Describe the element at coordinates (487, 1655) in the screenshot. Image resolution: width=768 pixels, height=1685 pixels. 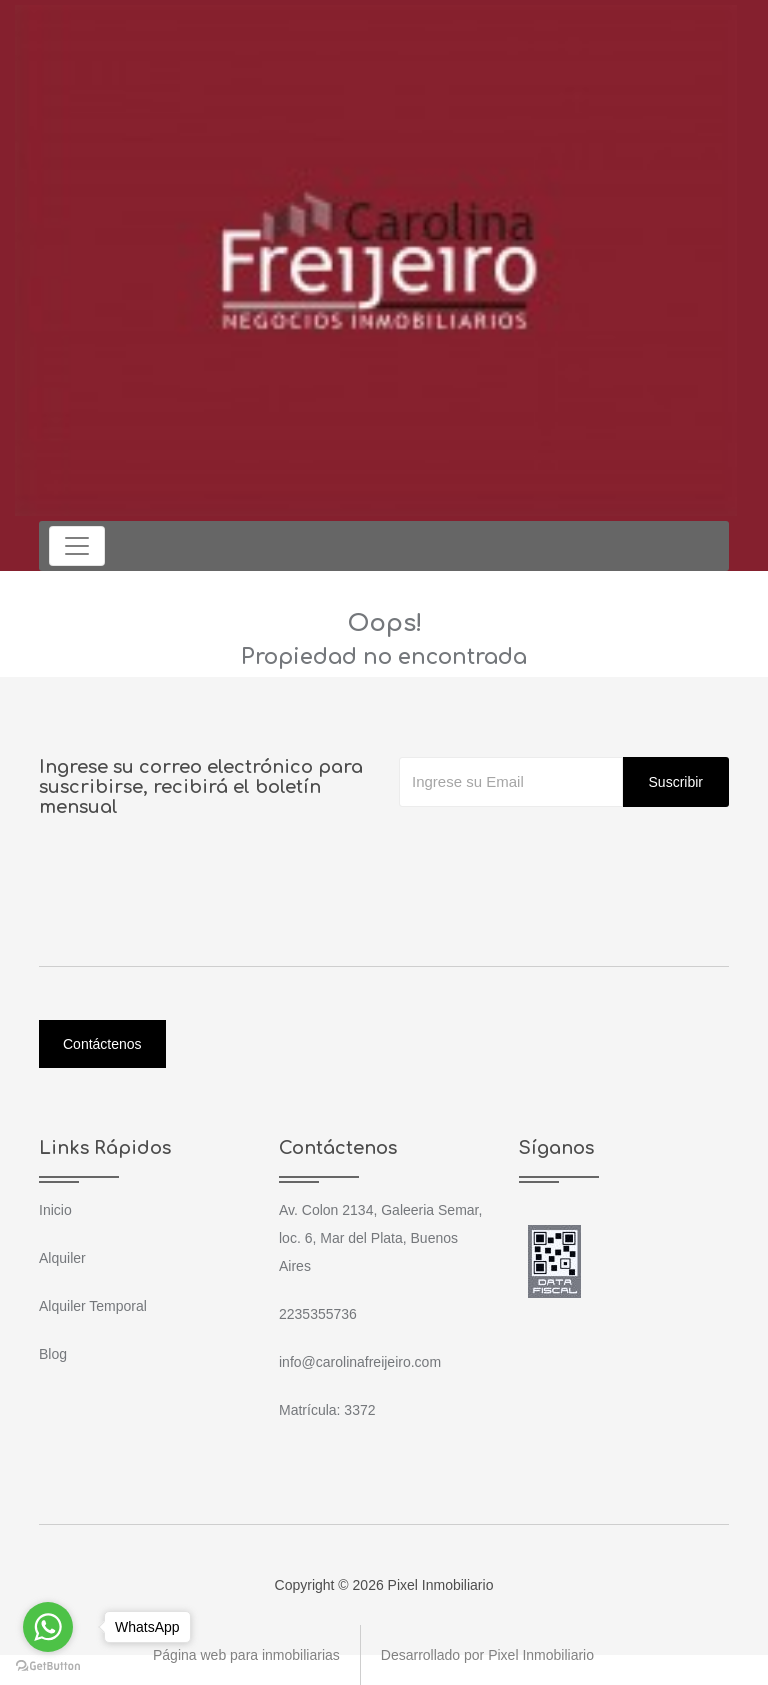
I see `Desarrollado por Pixel Inmobiliario` at that location.